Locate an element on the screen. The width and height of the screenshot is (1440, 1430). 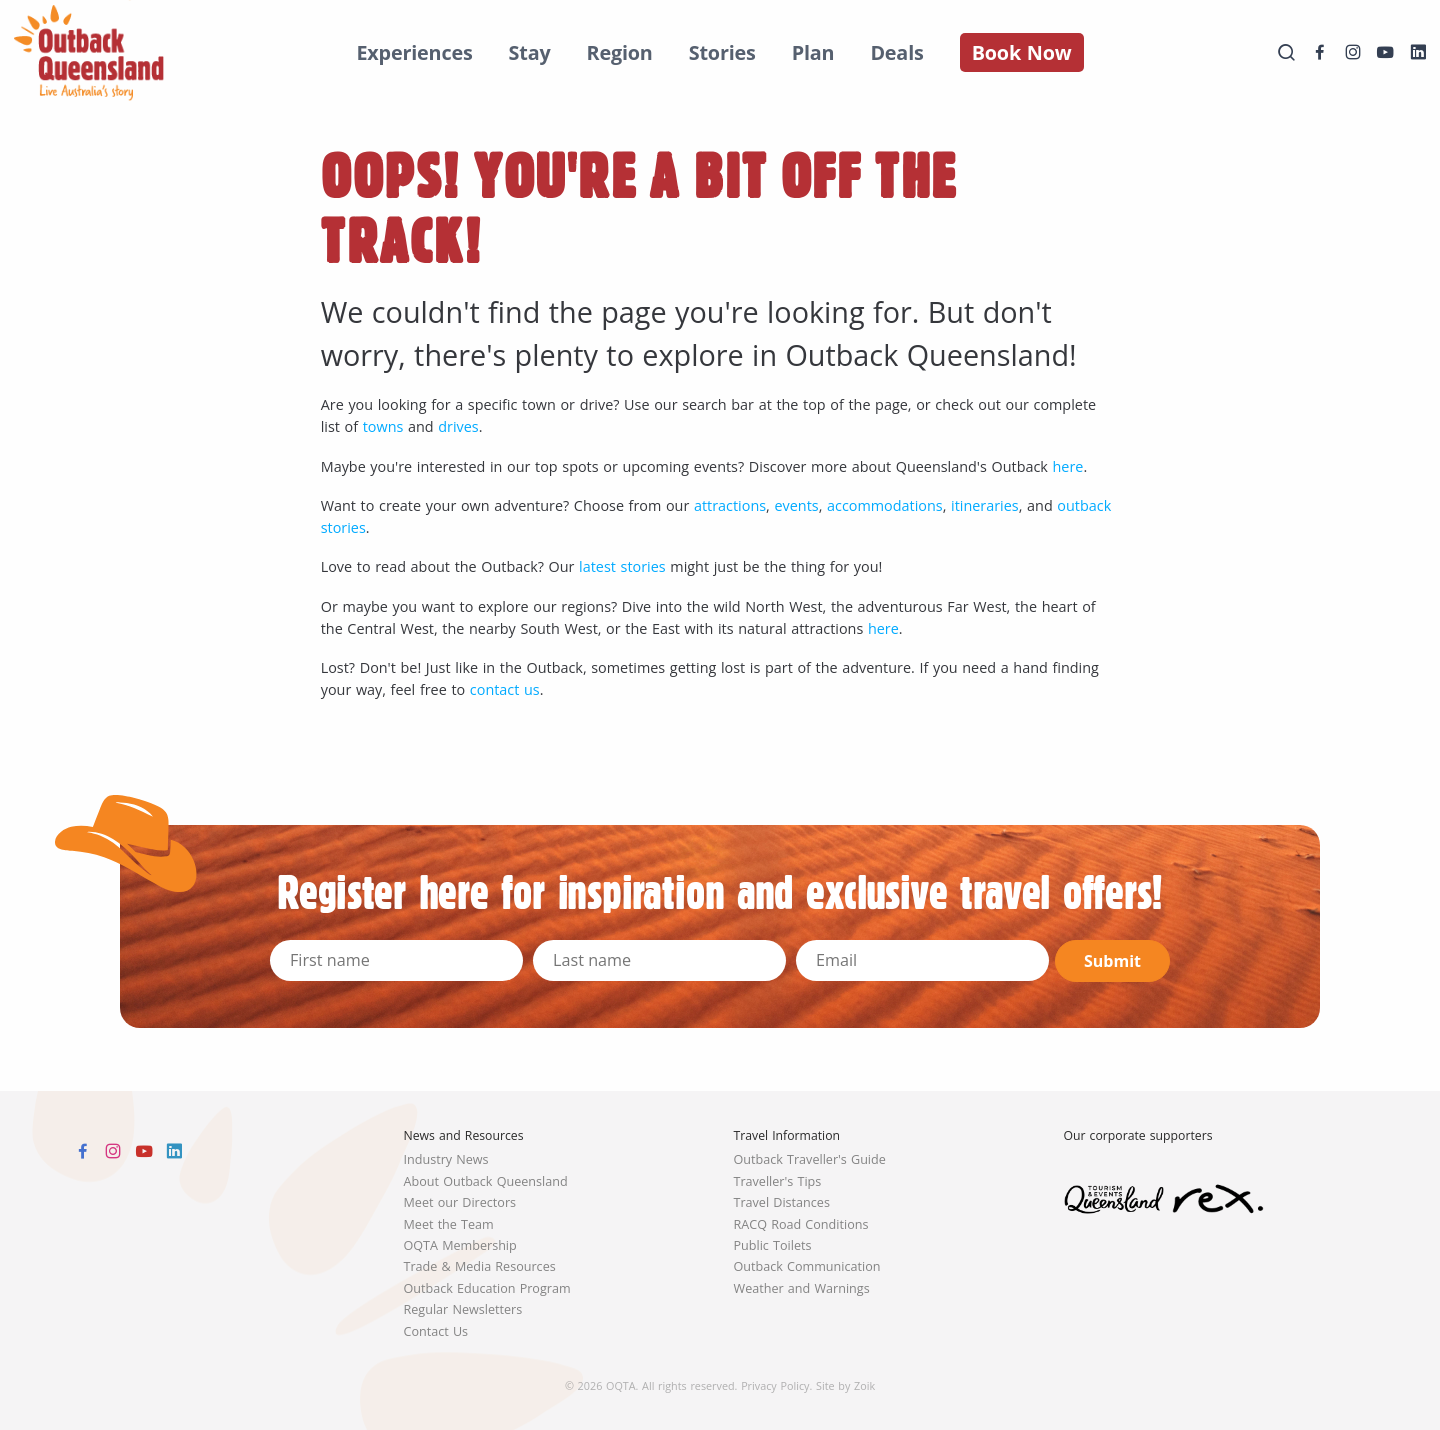
itineraries is located at coordinates (985, 505).